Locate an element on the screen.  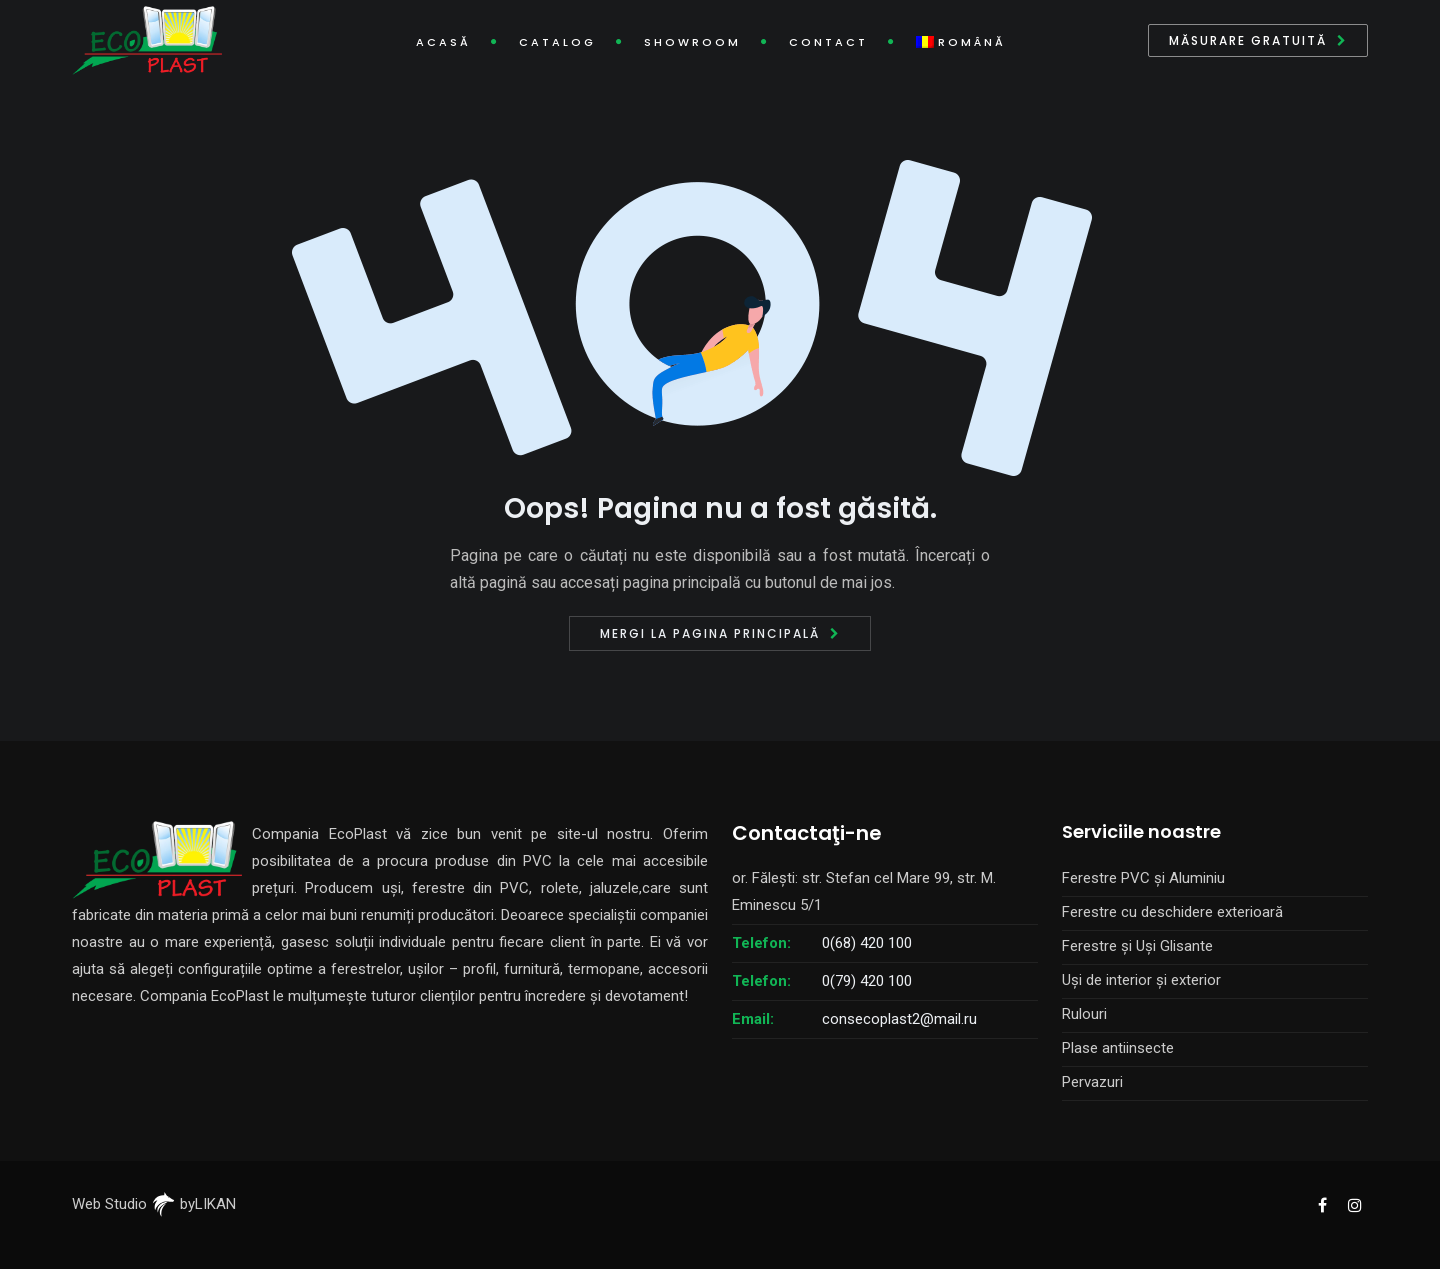
Ferestre și Uși Glisante is located at coordinates (1137, 946).